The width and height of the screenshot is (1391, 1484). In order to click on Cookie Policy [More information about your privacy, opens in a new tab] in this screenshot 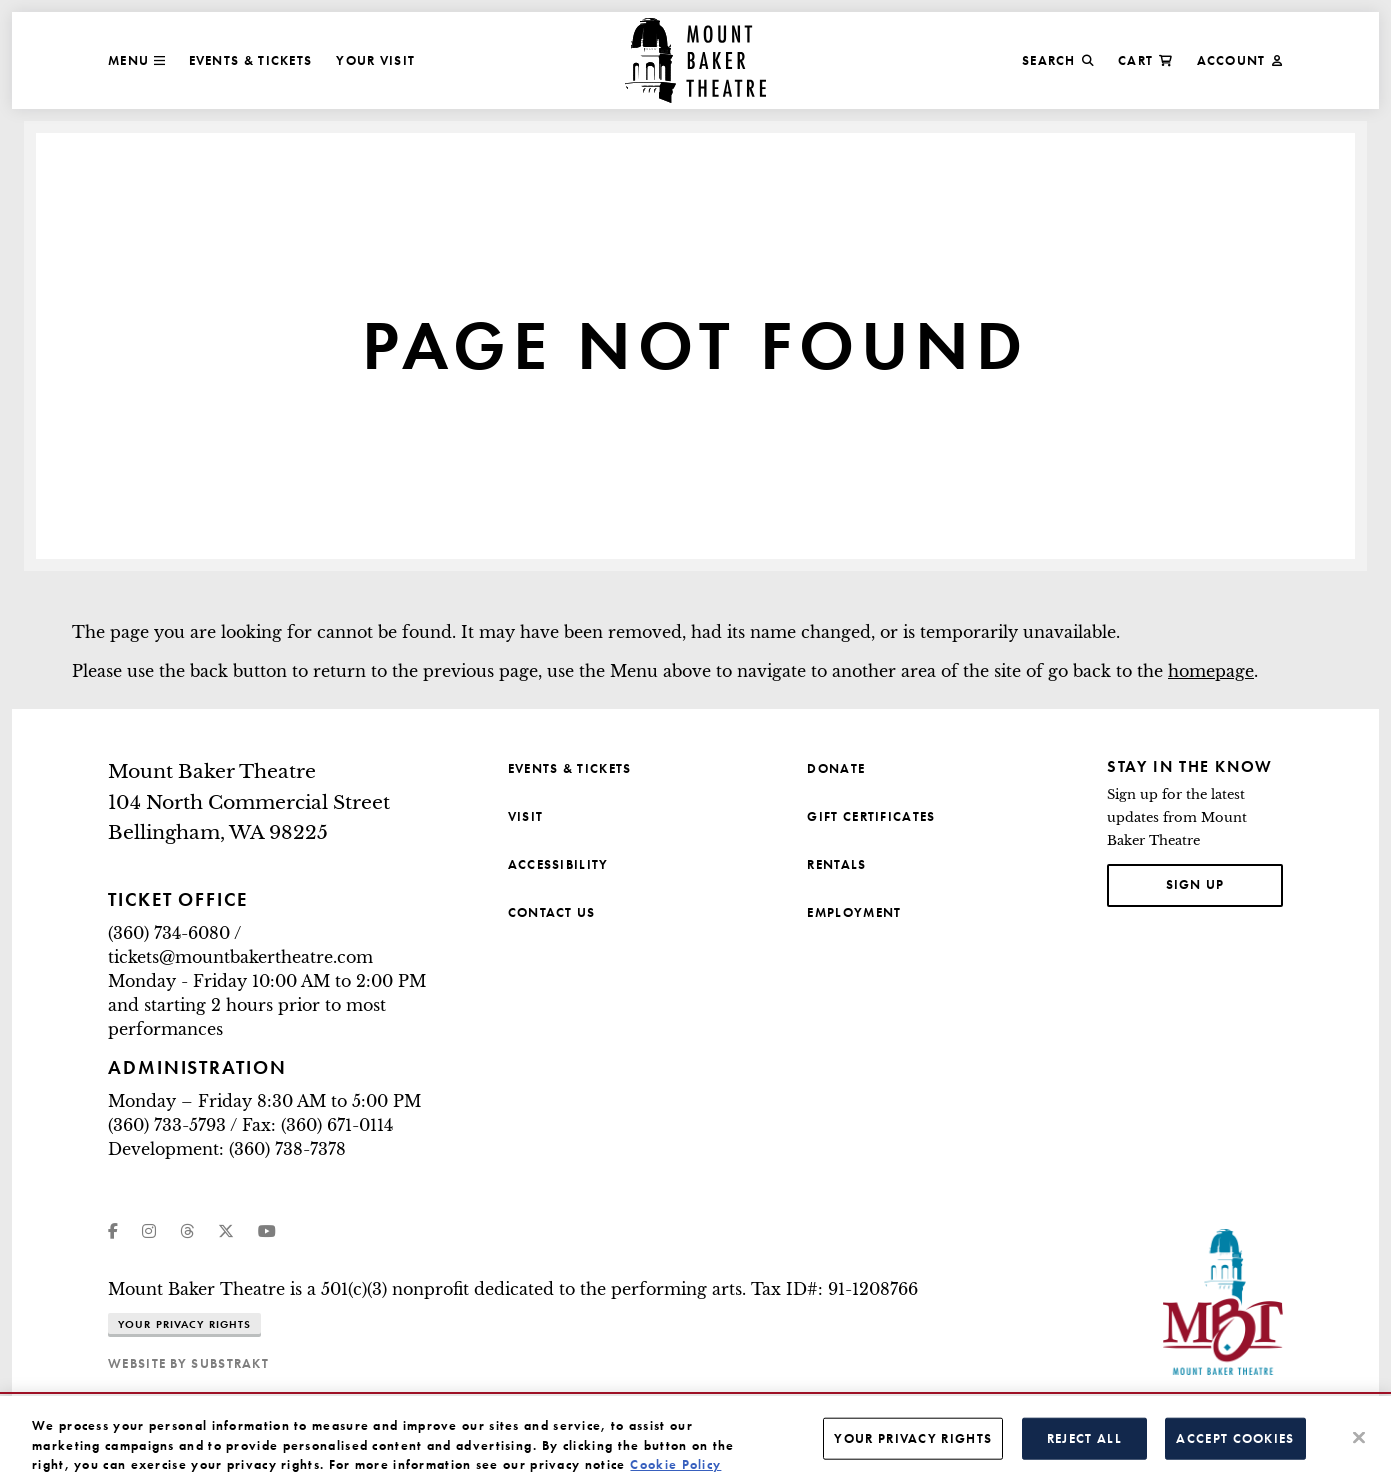, I will do `click(675, 1473)`.